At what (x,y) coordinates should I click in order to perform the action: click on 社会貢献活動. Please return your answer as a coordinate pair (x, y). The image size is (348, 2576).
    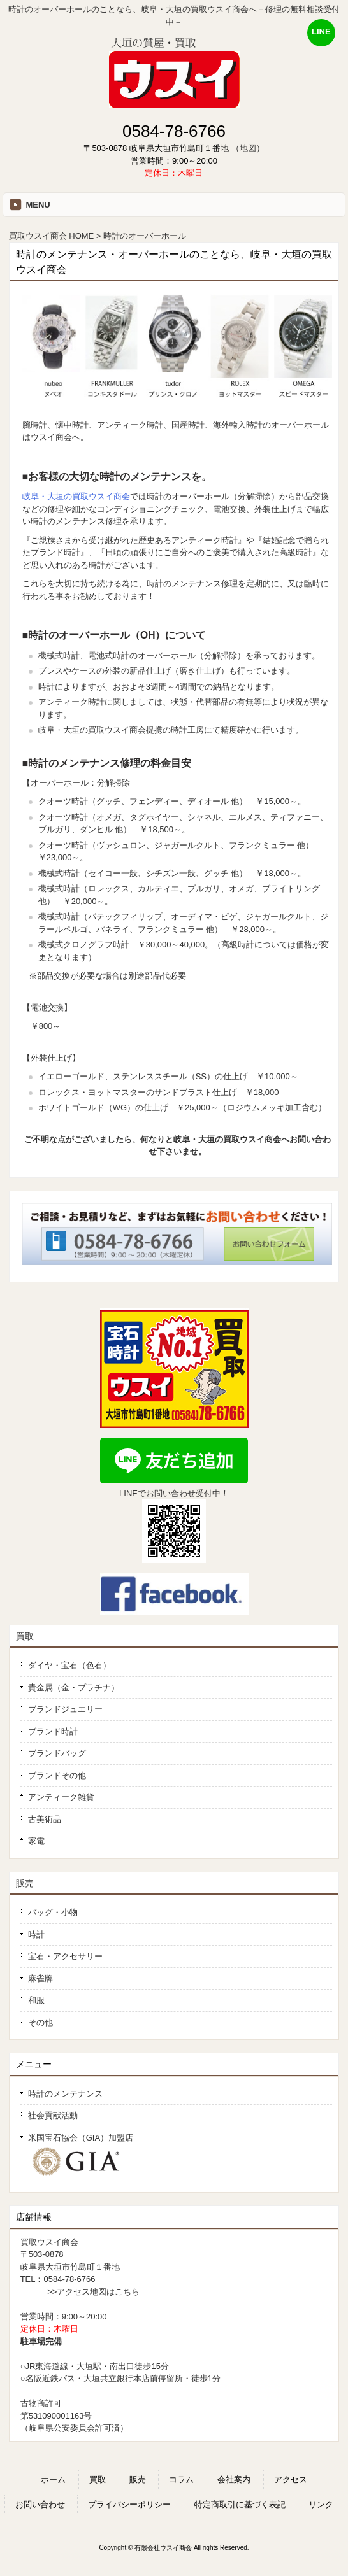
    Looking at the image, I should click on (53, 2115).